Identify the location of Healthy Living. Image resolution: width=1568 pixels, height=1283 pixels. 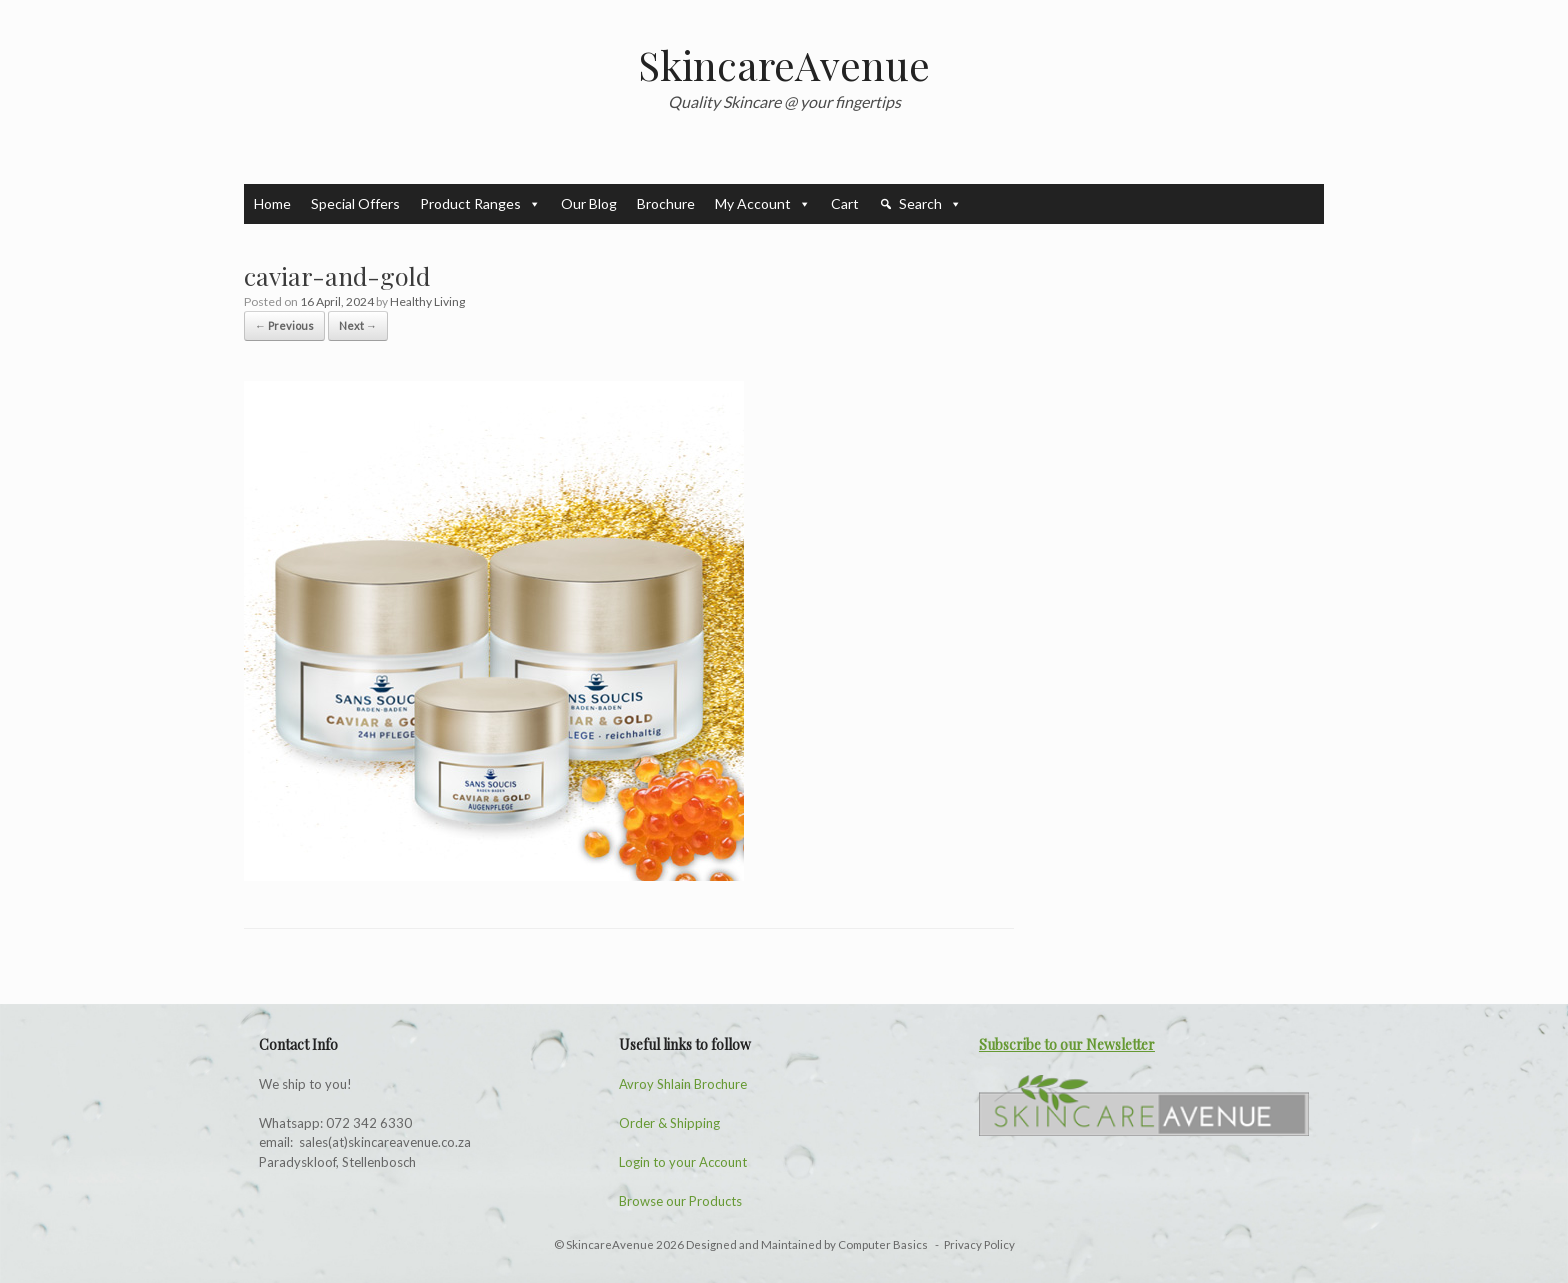
(427, 301).